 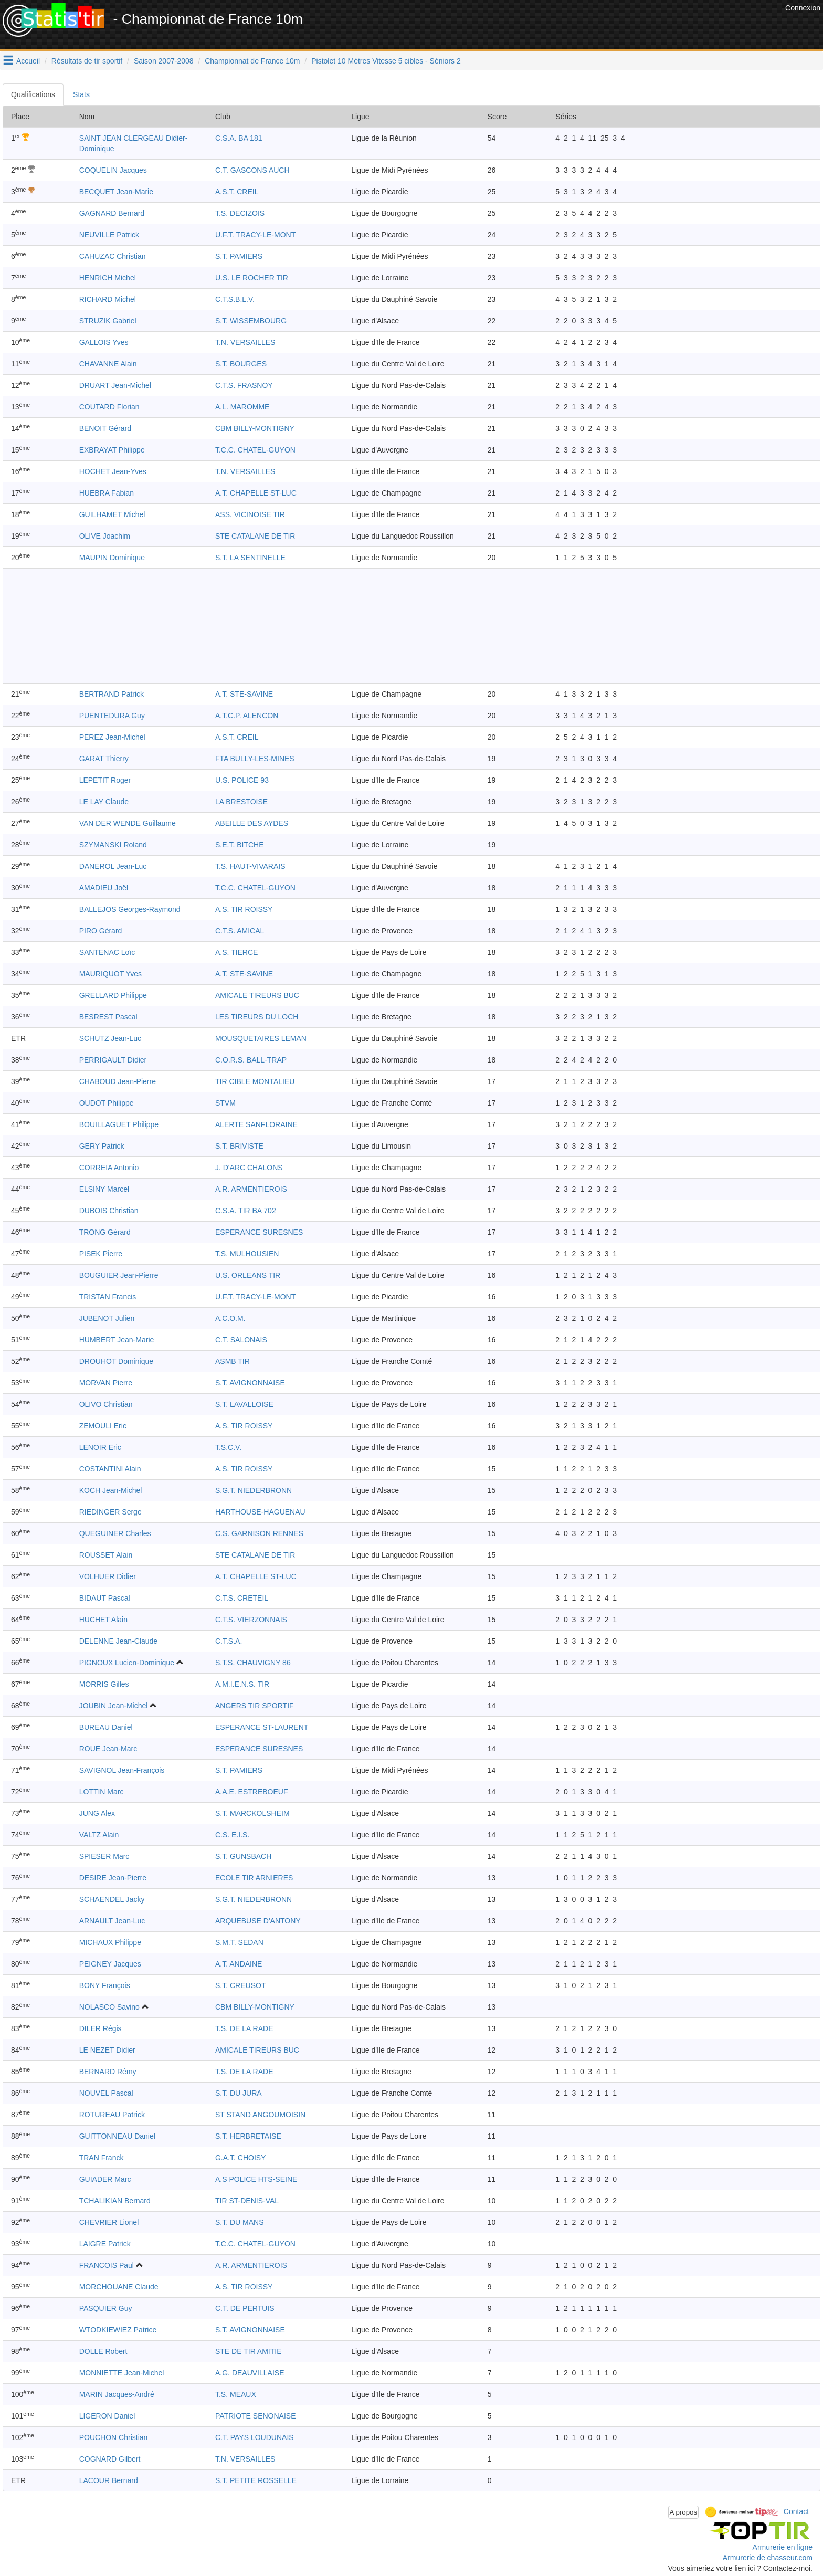 I want to click on ABEILLE DES AYDES, so click(x=251, y=823).